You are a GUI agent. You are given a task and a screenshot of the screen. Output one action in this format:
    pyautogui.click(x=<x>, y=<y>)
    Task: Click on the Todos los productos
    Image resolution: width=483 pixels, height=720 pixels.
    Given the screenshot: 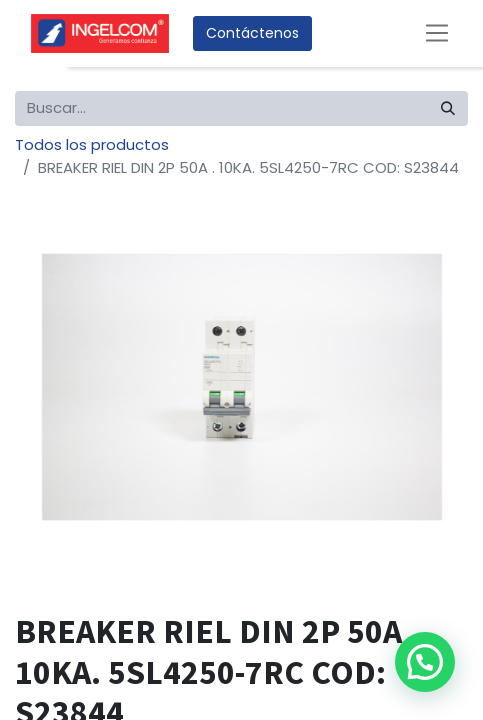 What is the action you would take?
    pyautogui.click(x=92, y=144)
    